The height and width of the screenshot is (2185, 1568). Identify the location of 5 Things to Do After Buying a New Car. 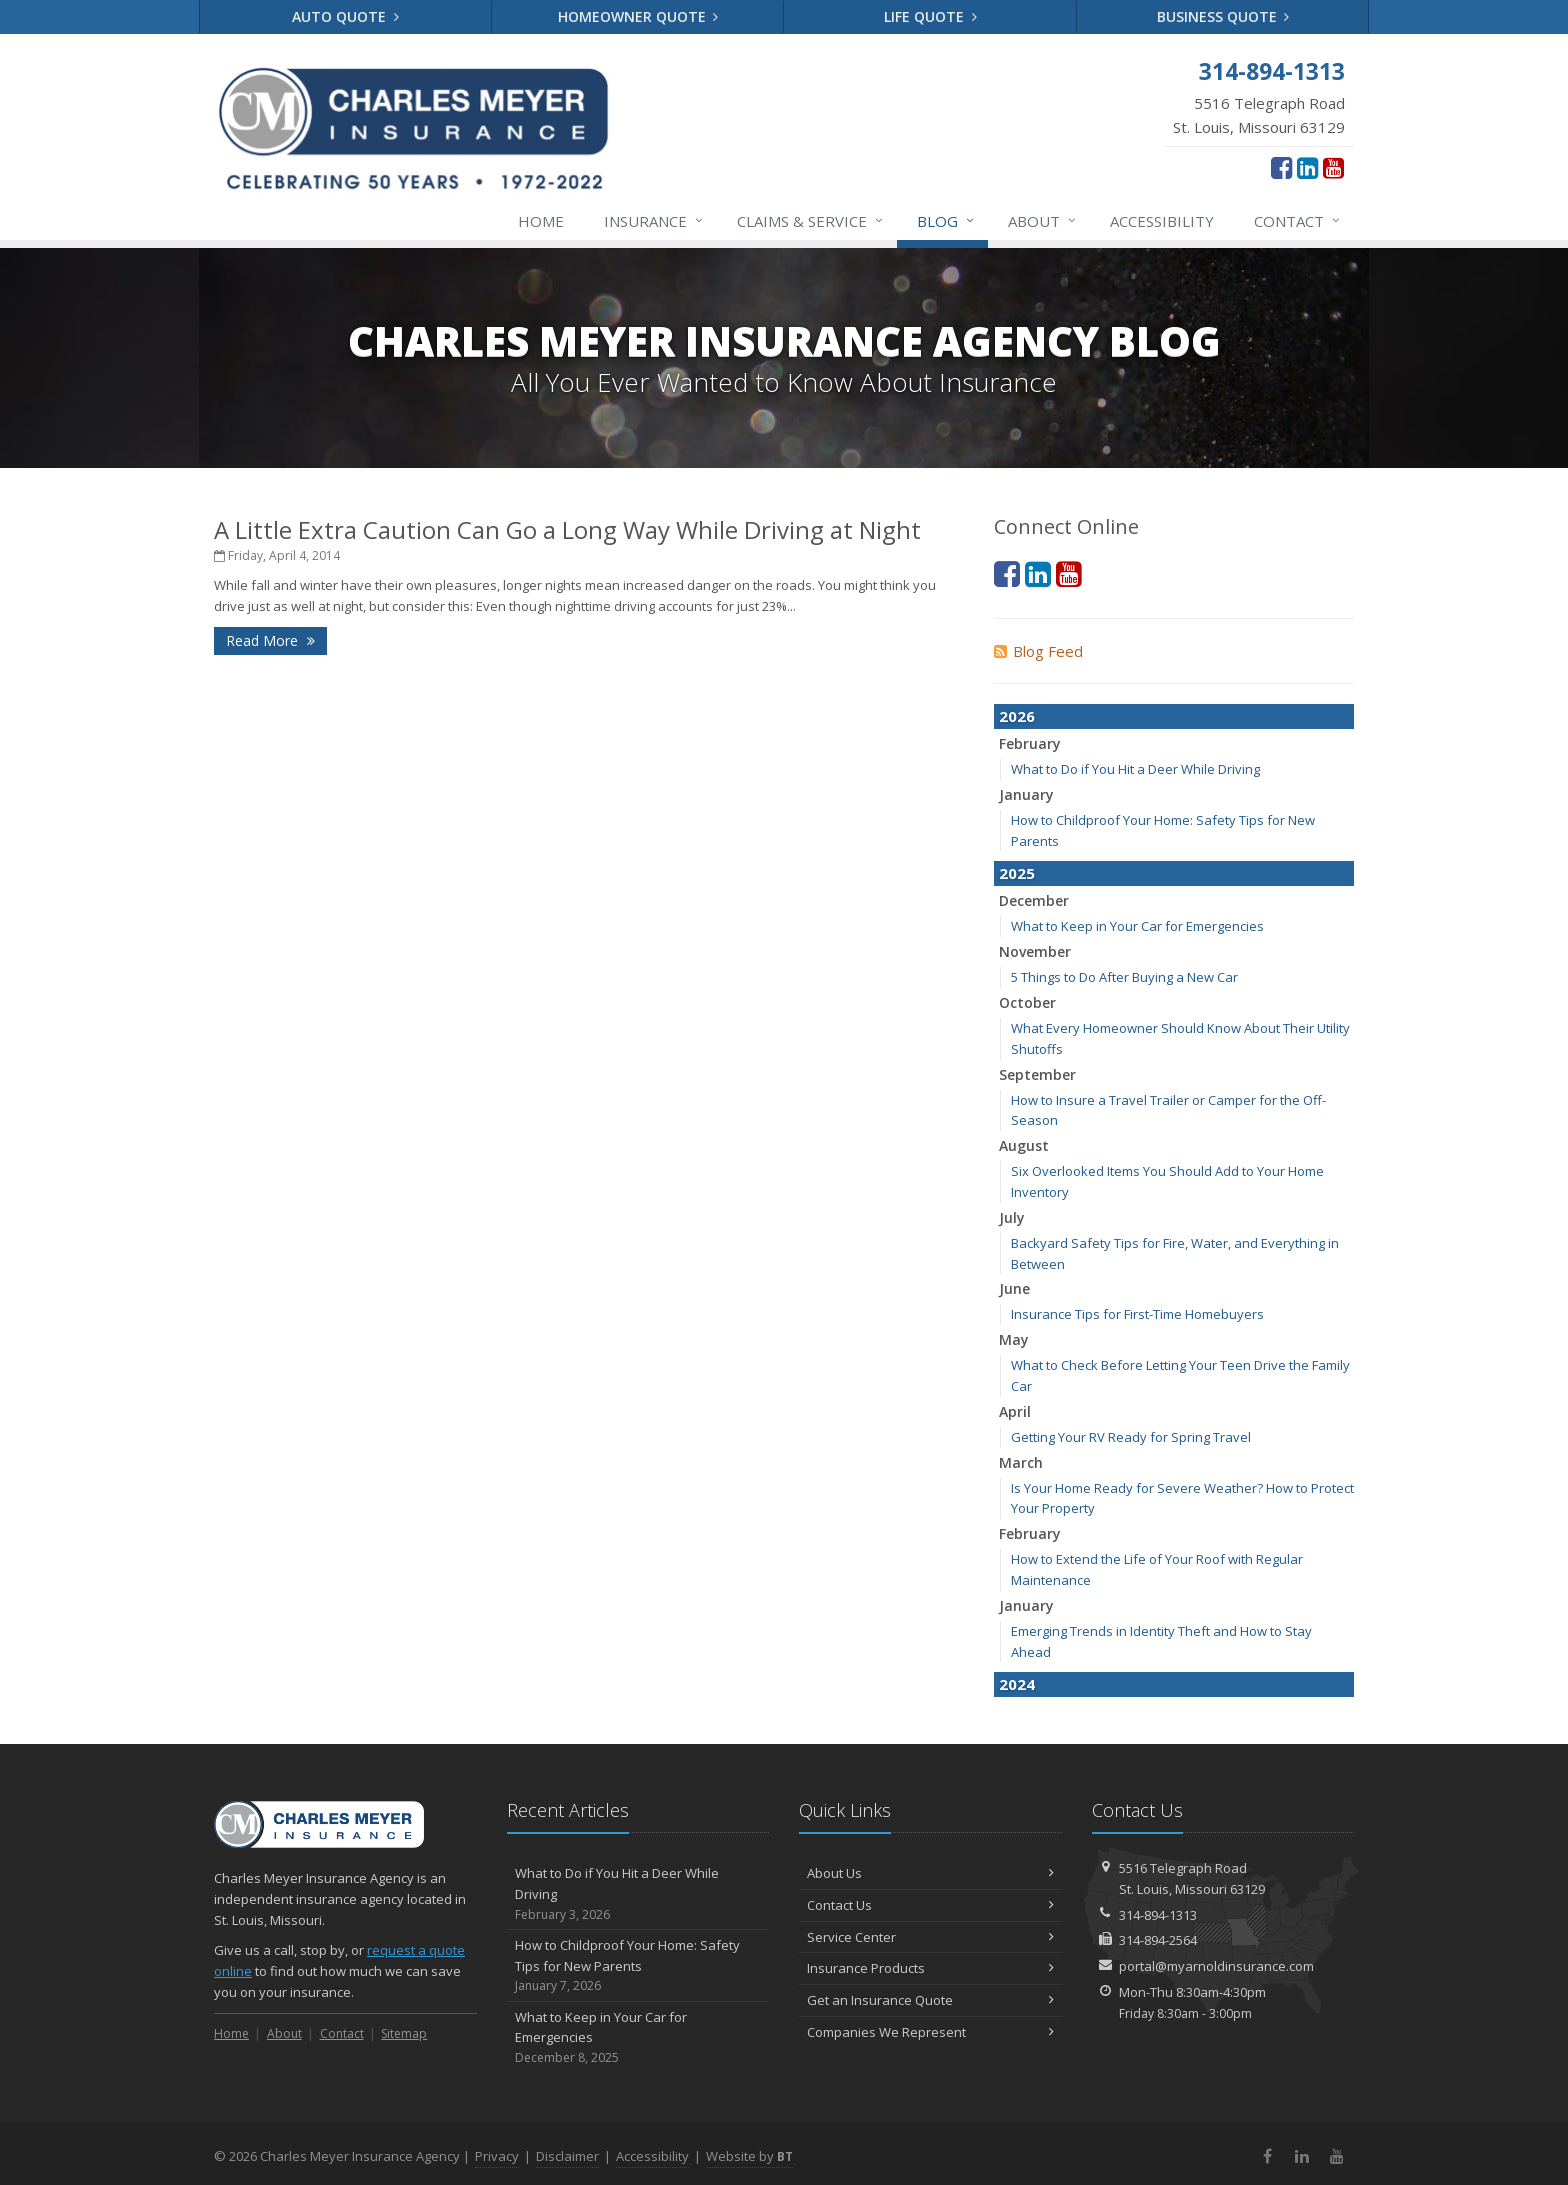
(1124, 977).